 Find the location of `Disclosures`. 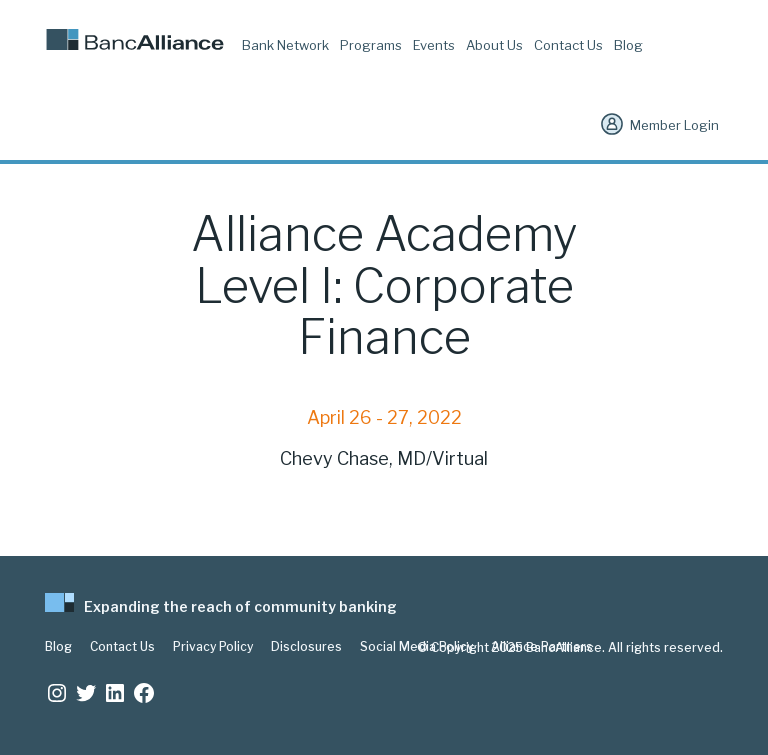

Disclosures is located at coordinates (306, 647).